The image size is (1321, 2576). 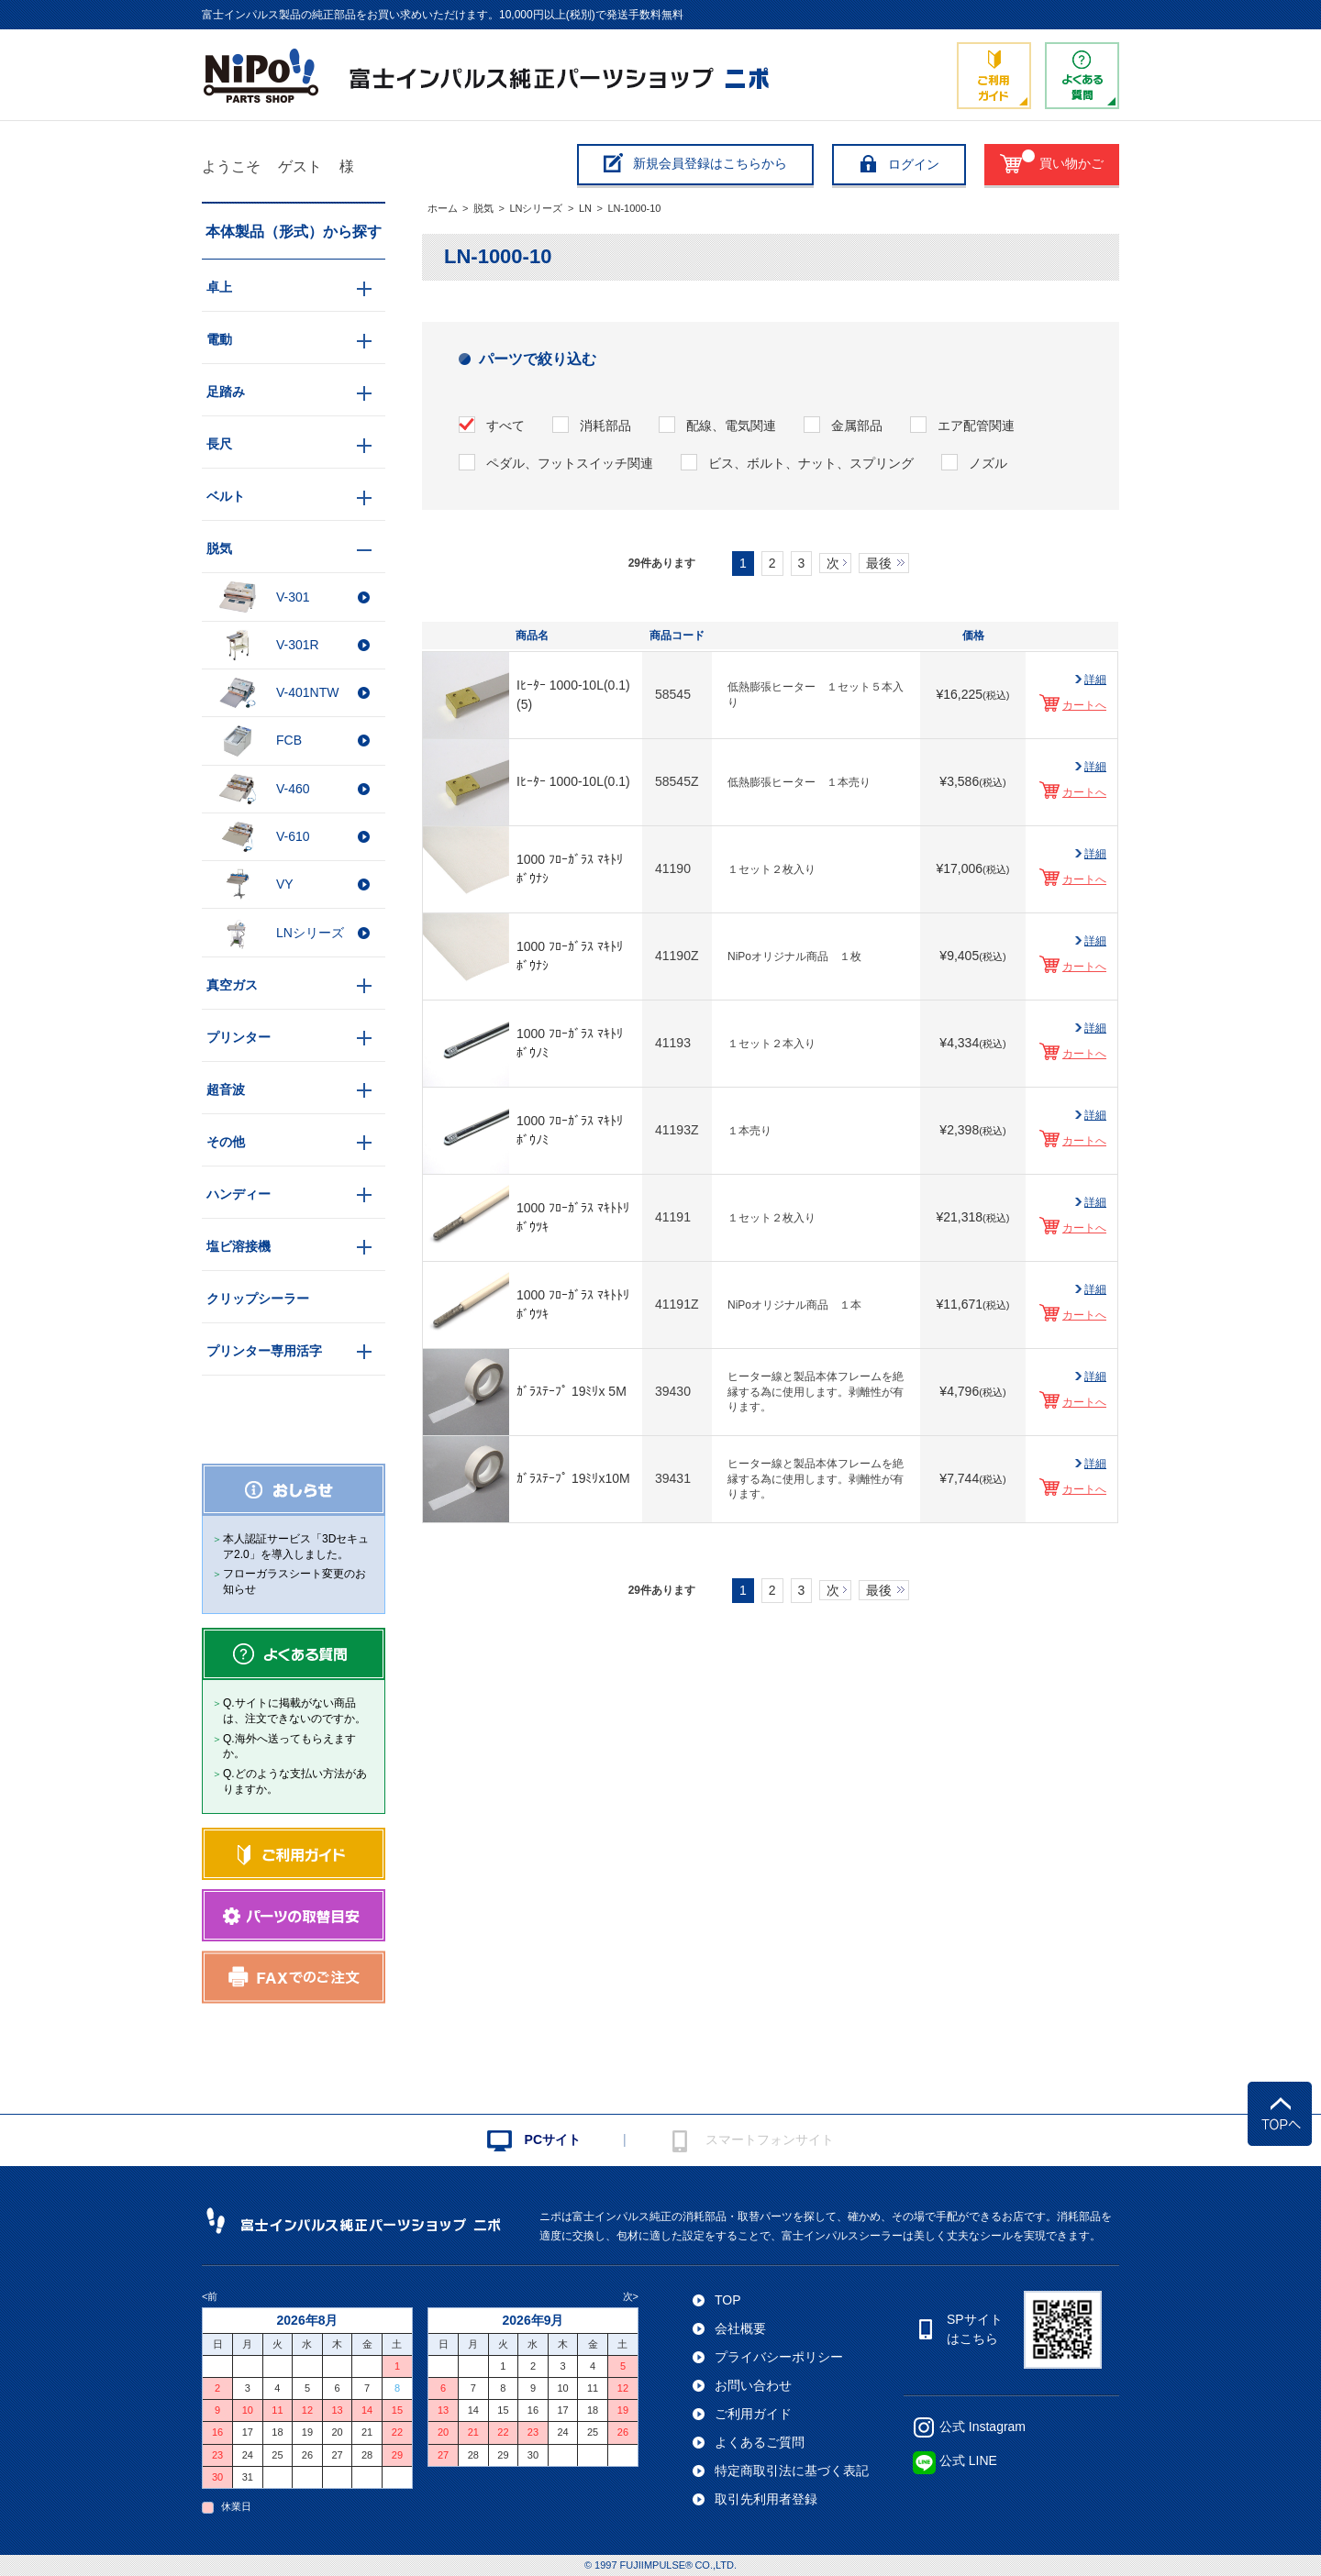 I want to click on 会社概要, so click(x=740, y=2328).